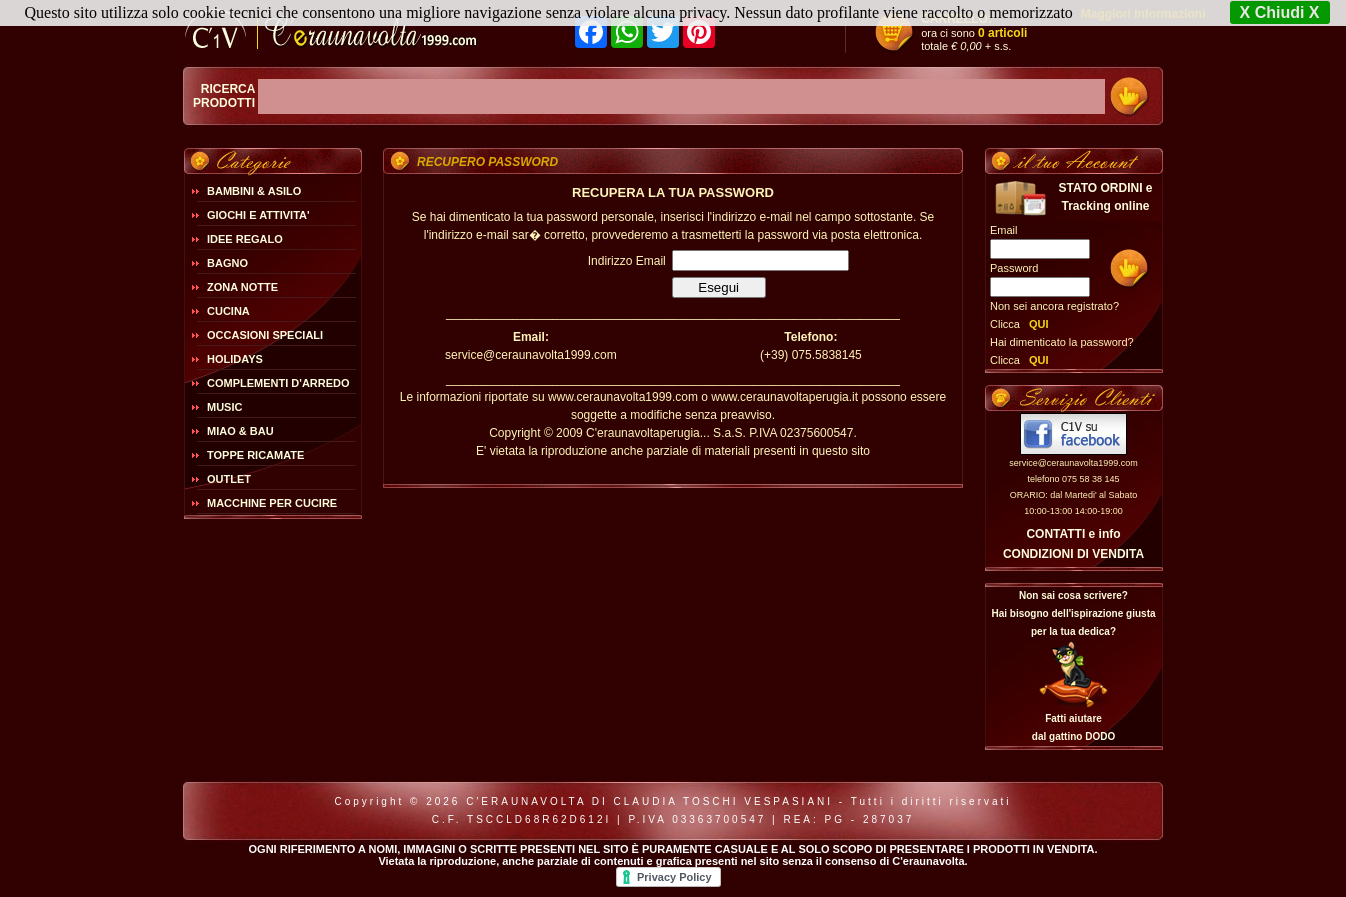  Describe the element at coordinates (1073, 613) in the screenshot. I see `Non sai cosa scrivere?Hai bisogno dell'ispirazione giusta per la tua dedica?` at that location.